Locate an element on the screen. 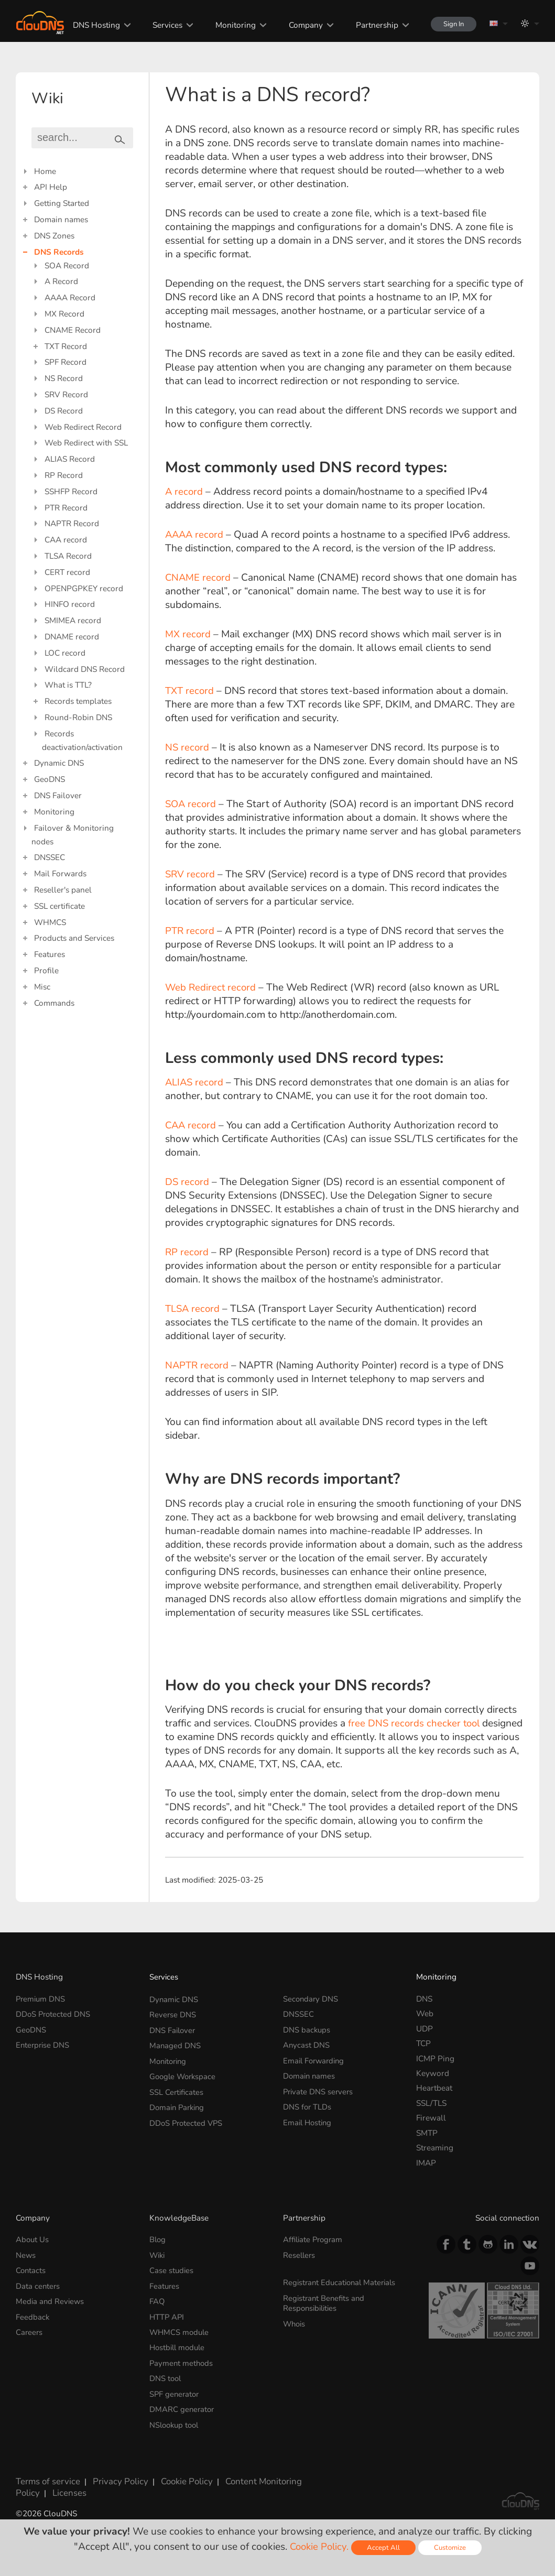 This screenshot has width=555, height=2576. NS record is located at coordinates (187, 747).